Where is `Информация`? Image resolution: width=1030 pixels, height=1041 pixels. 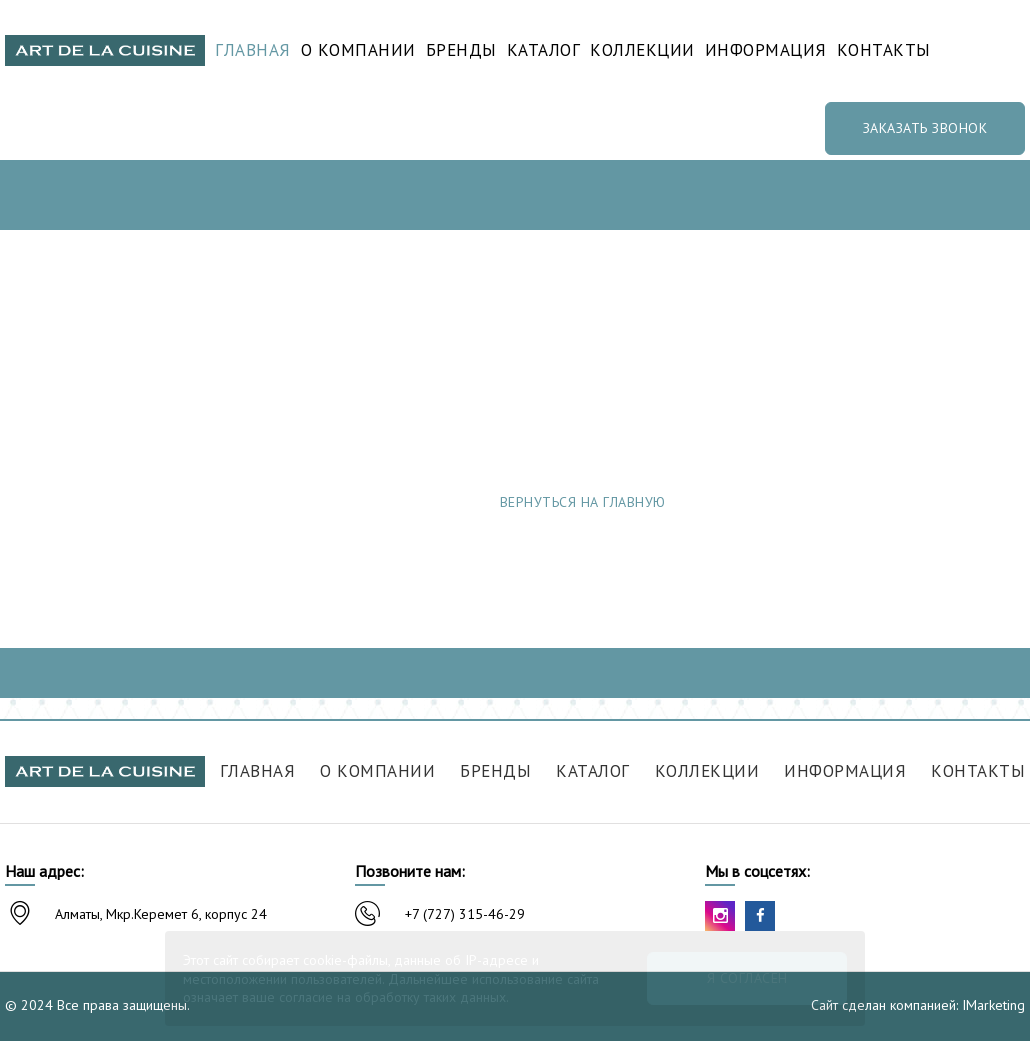 Информация is located at coordinates (766, 50).